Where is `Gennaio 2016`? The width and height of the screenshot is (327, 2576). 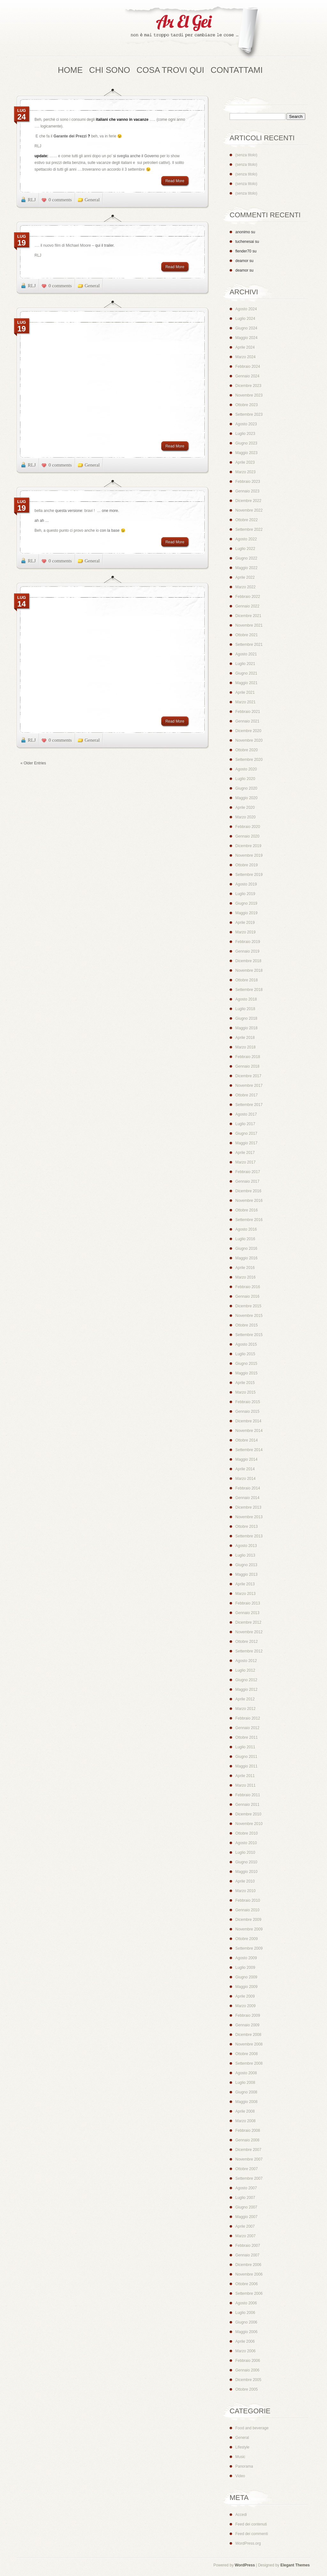 Gennaio 2016 is located at coordinates (247, 1296).